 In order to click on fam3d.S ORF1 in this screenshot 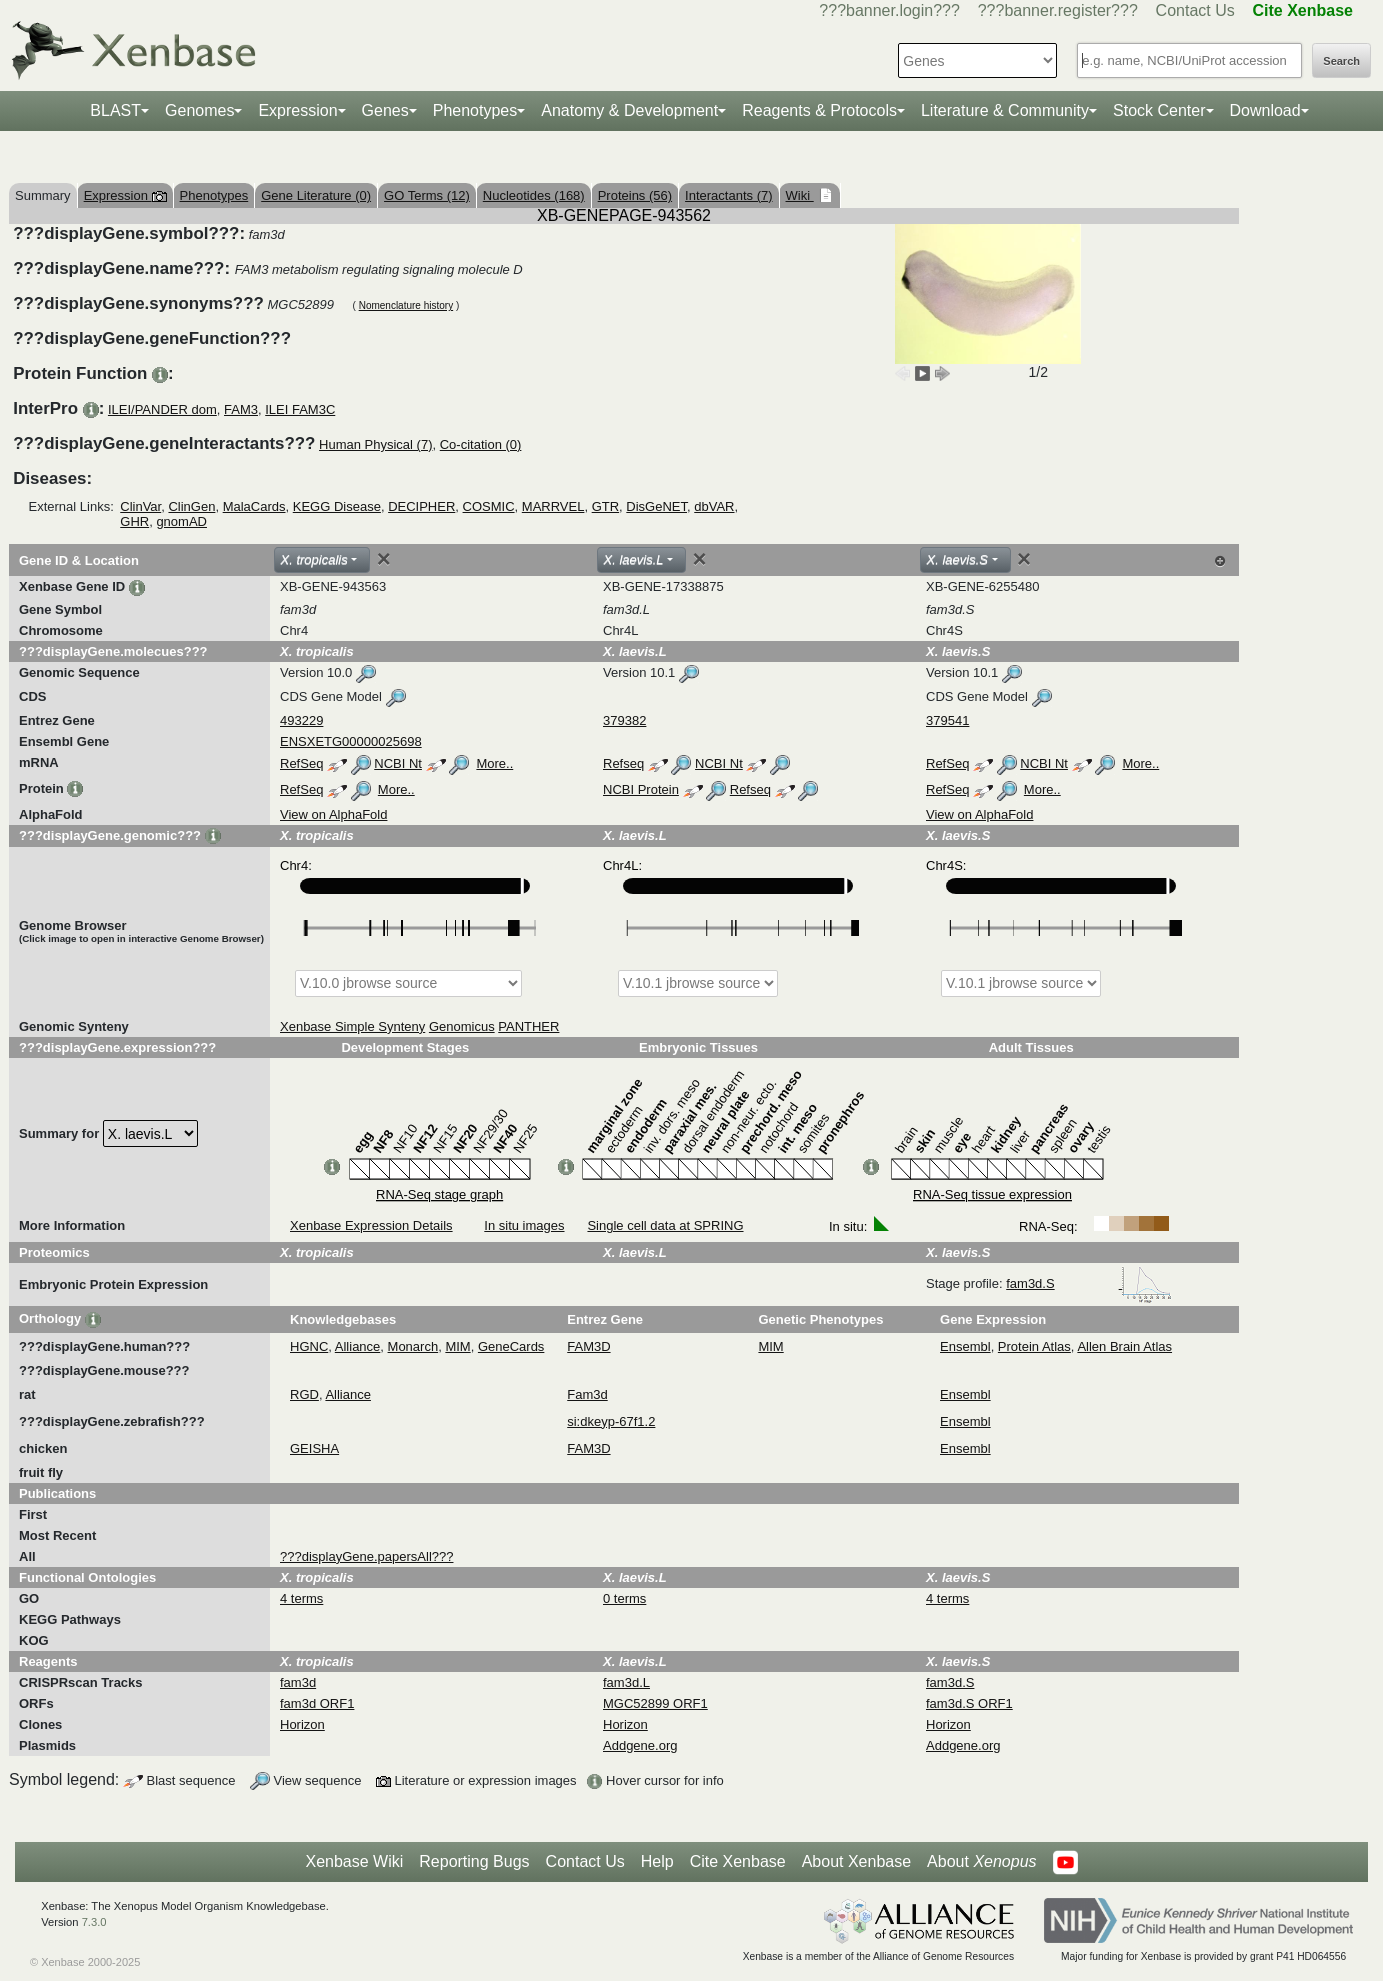, I will do `click(969, 1703)`.